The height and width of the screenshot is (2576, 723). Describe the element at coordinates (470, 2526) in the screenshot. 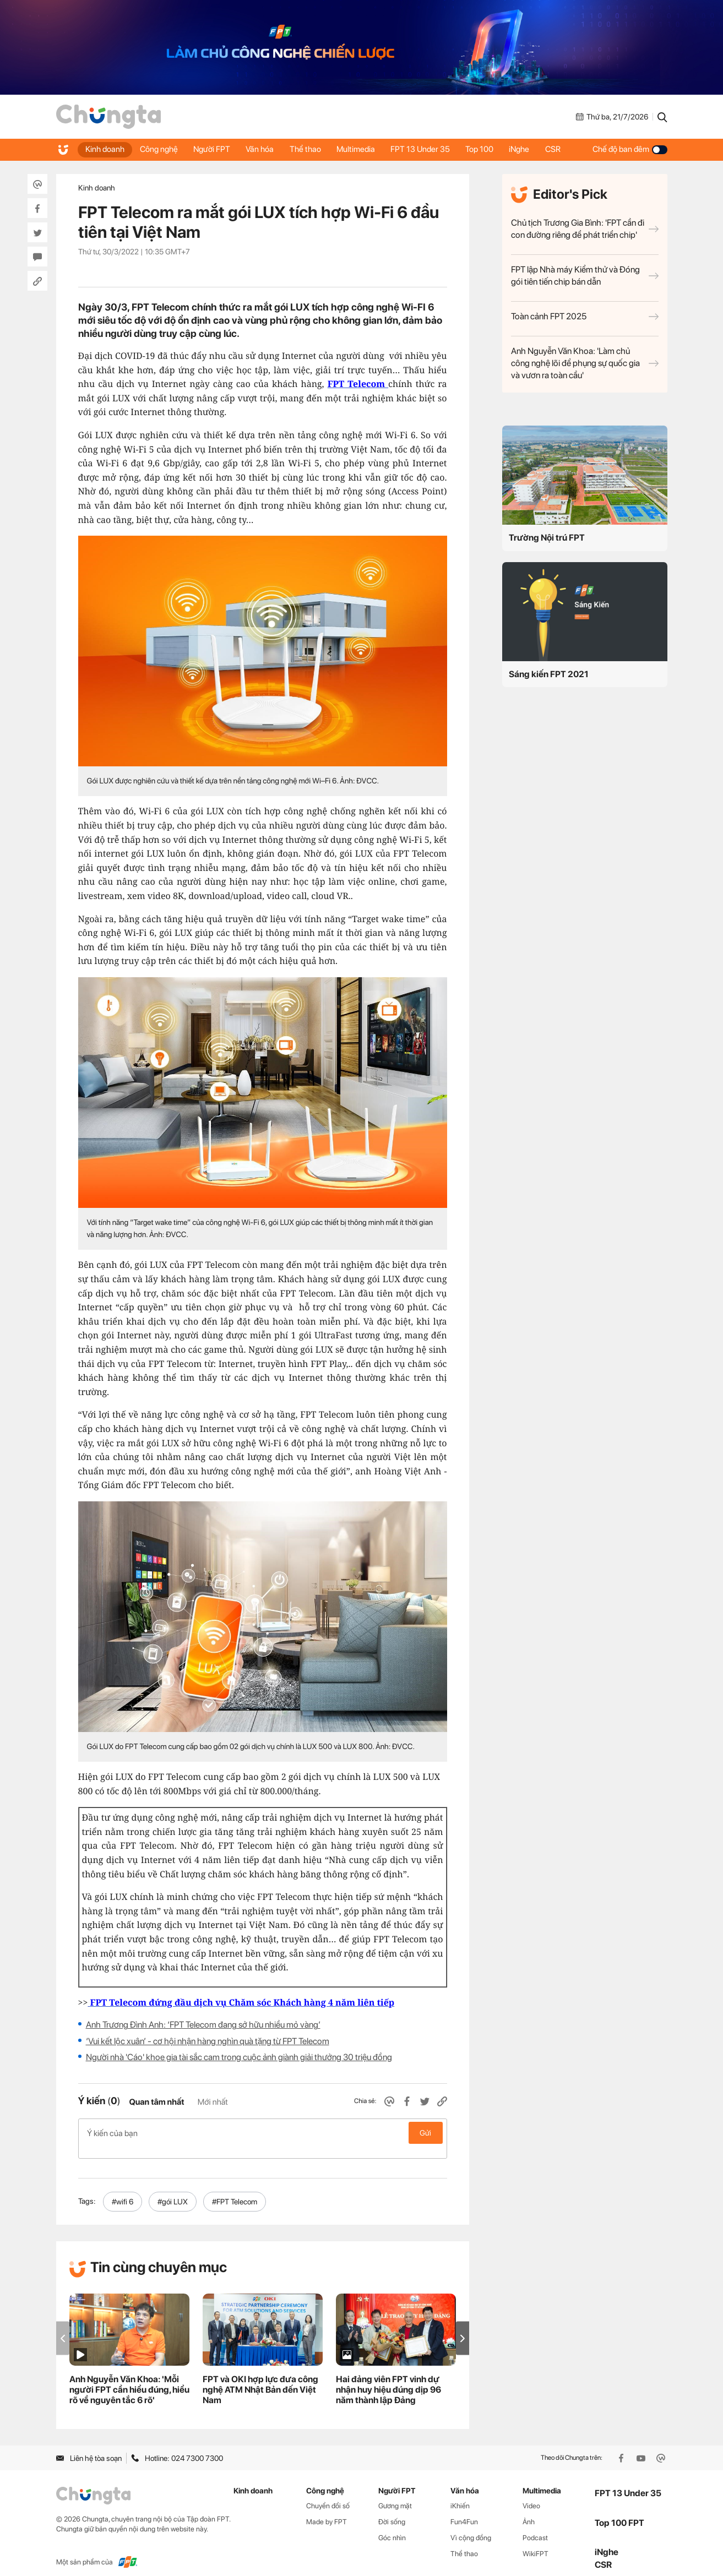

I see `Vì cộng đồng` at that location.